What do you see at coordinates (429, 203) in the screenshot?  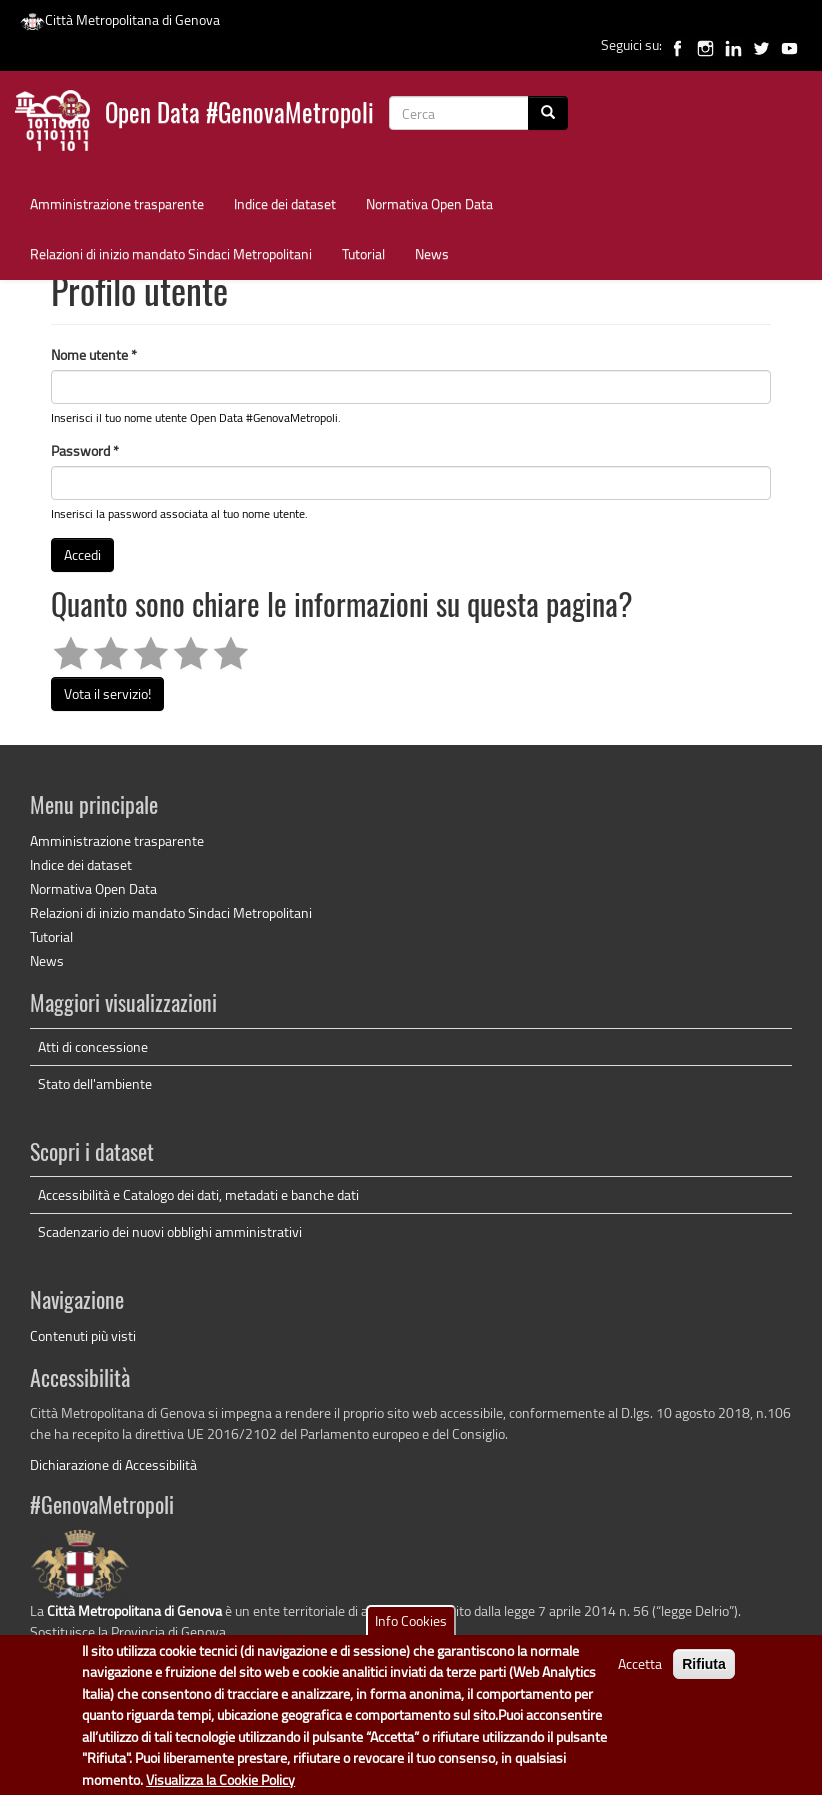 I see `Normativa Open Data` at bounding box center [429, 203].